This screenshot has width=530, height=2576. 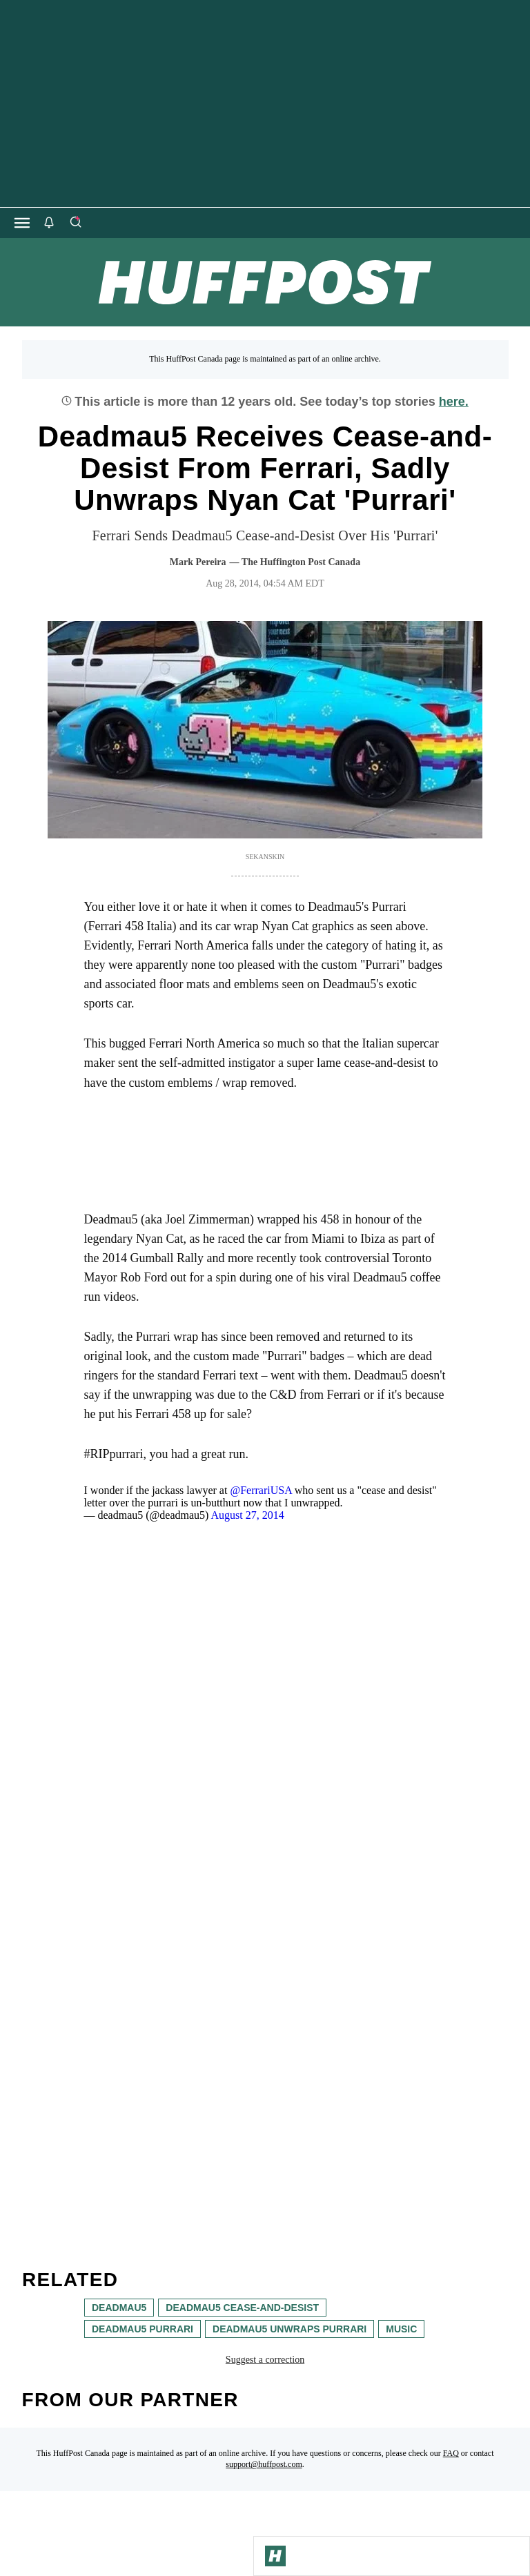 I want to click on [Search], so click(x=75, y=223).